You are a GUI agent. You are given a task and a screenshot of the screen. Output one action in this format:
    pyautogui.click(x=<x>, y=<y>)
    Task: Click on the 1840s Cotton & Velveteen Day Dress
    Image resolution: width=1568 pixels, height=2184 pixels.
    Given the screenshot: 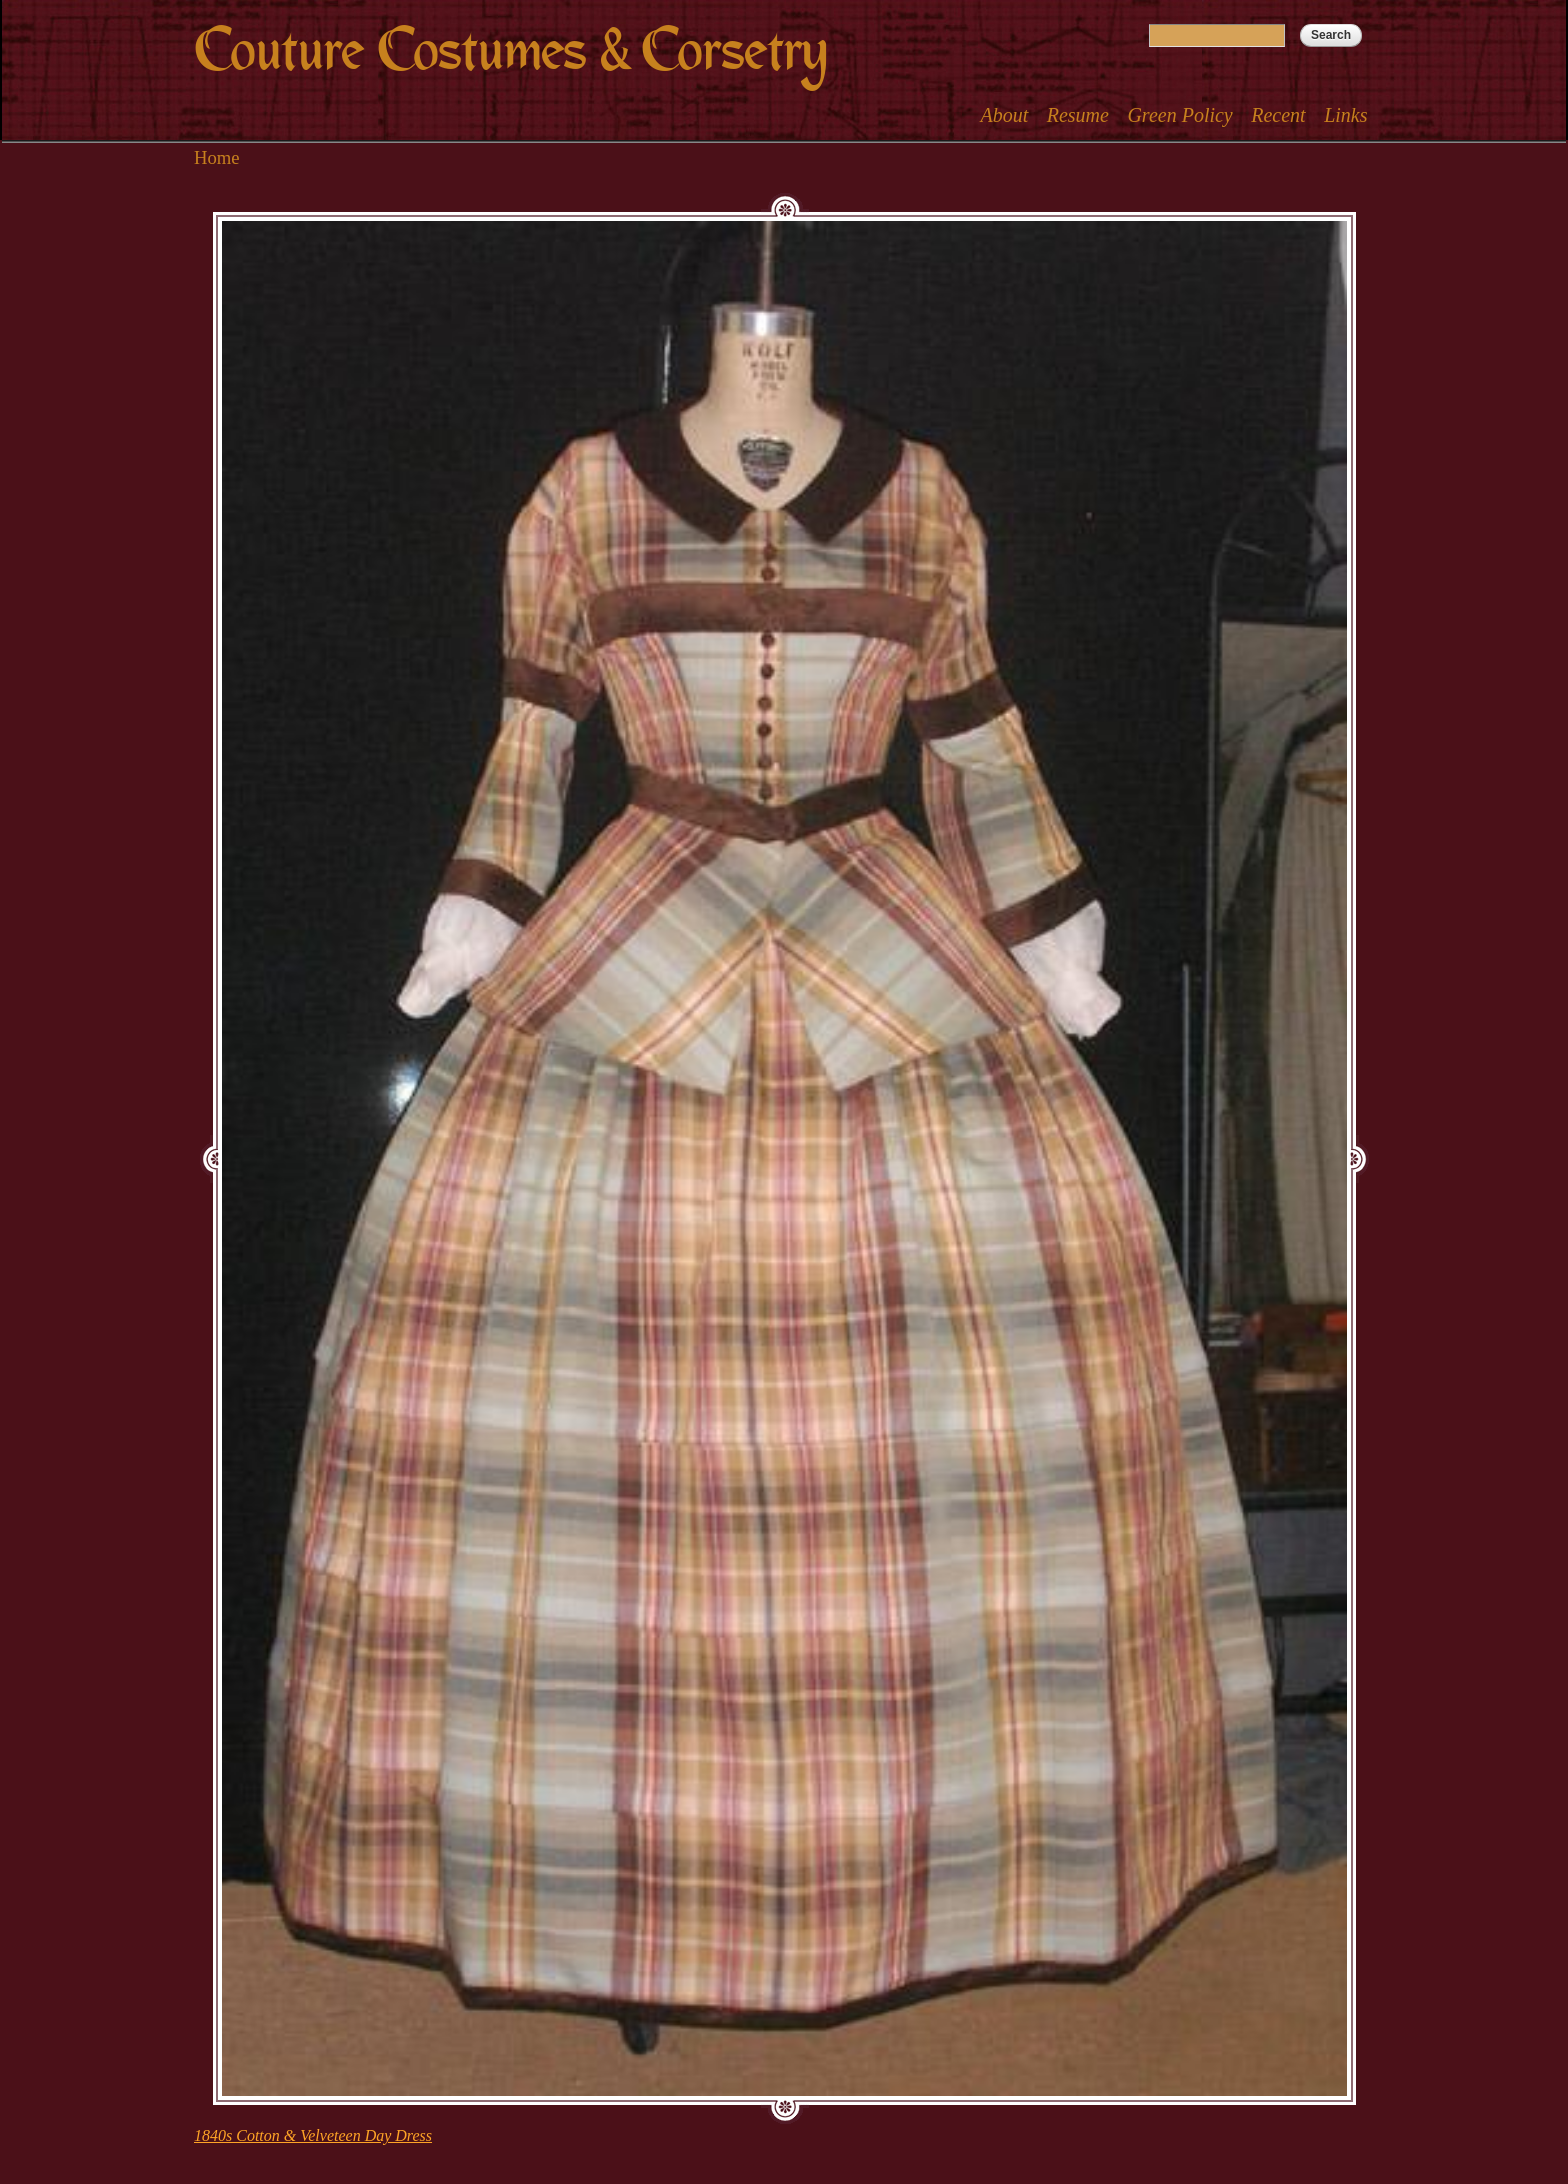 What is the action you would take?
    pyautogui.click(x=313, y=2135)
    